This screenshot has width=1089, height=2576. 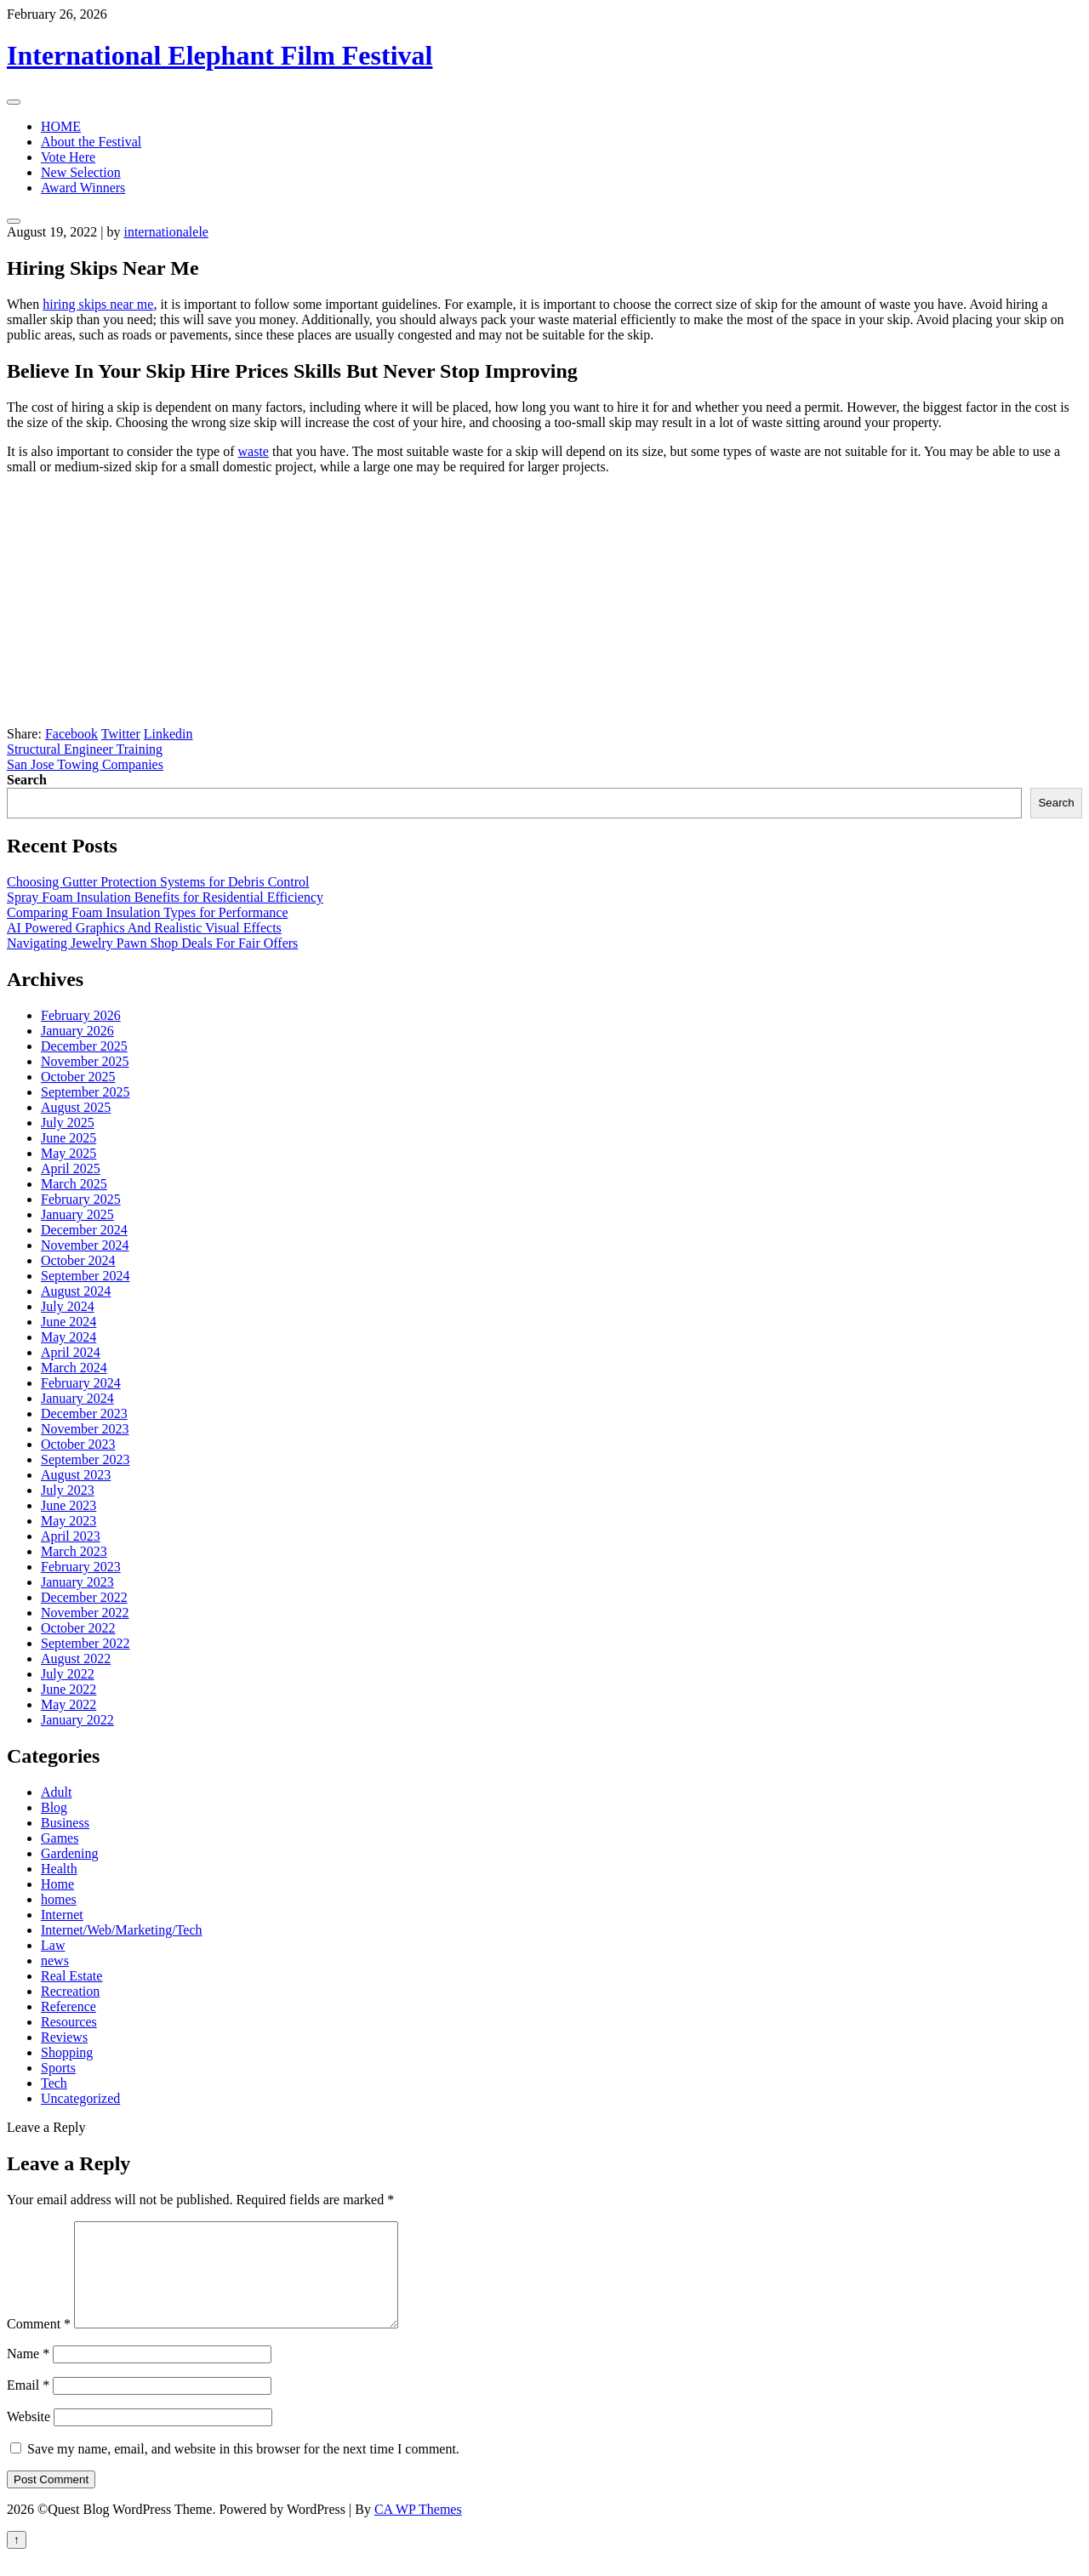 I want to click on International Elephant Film Festival, so click(x=219, y=55).